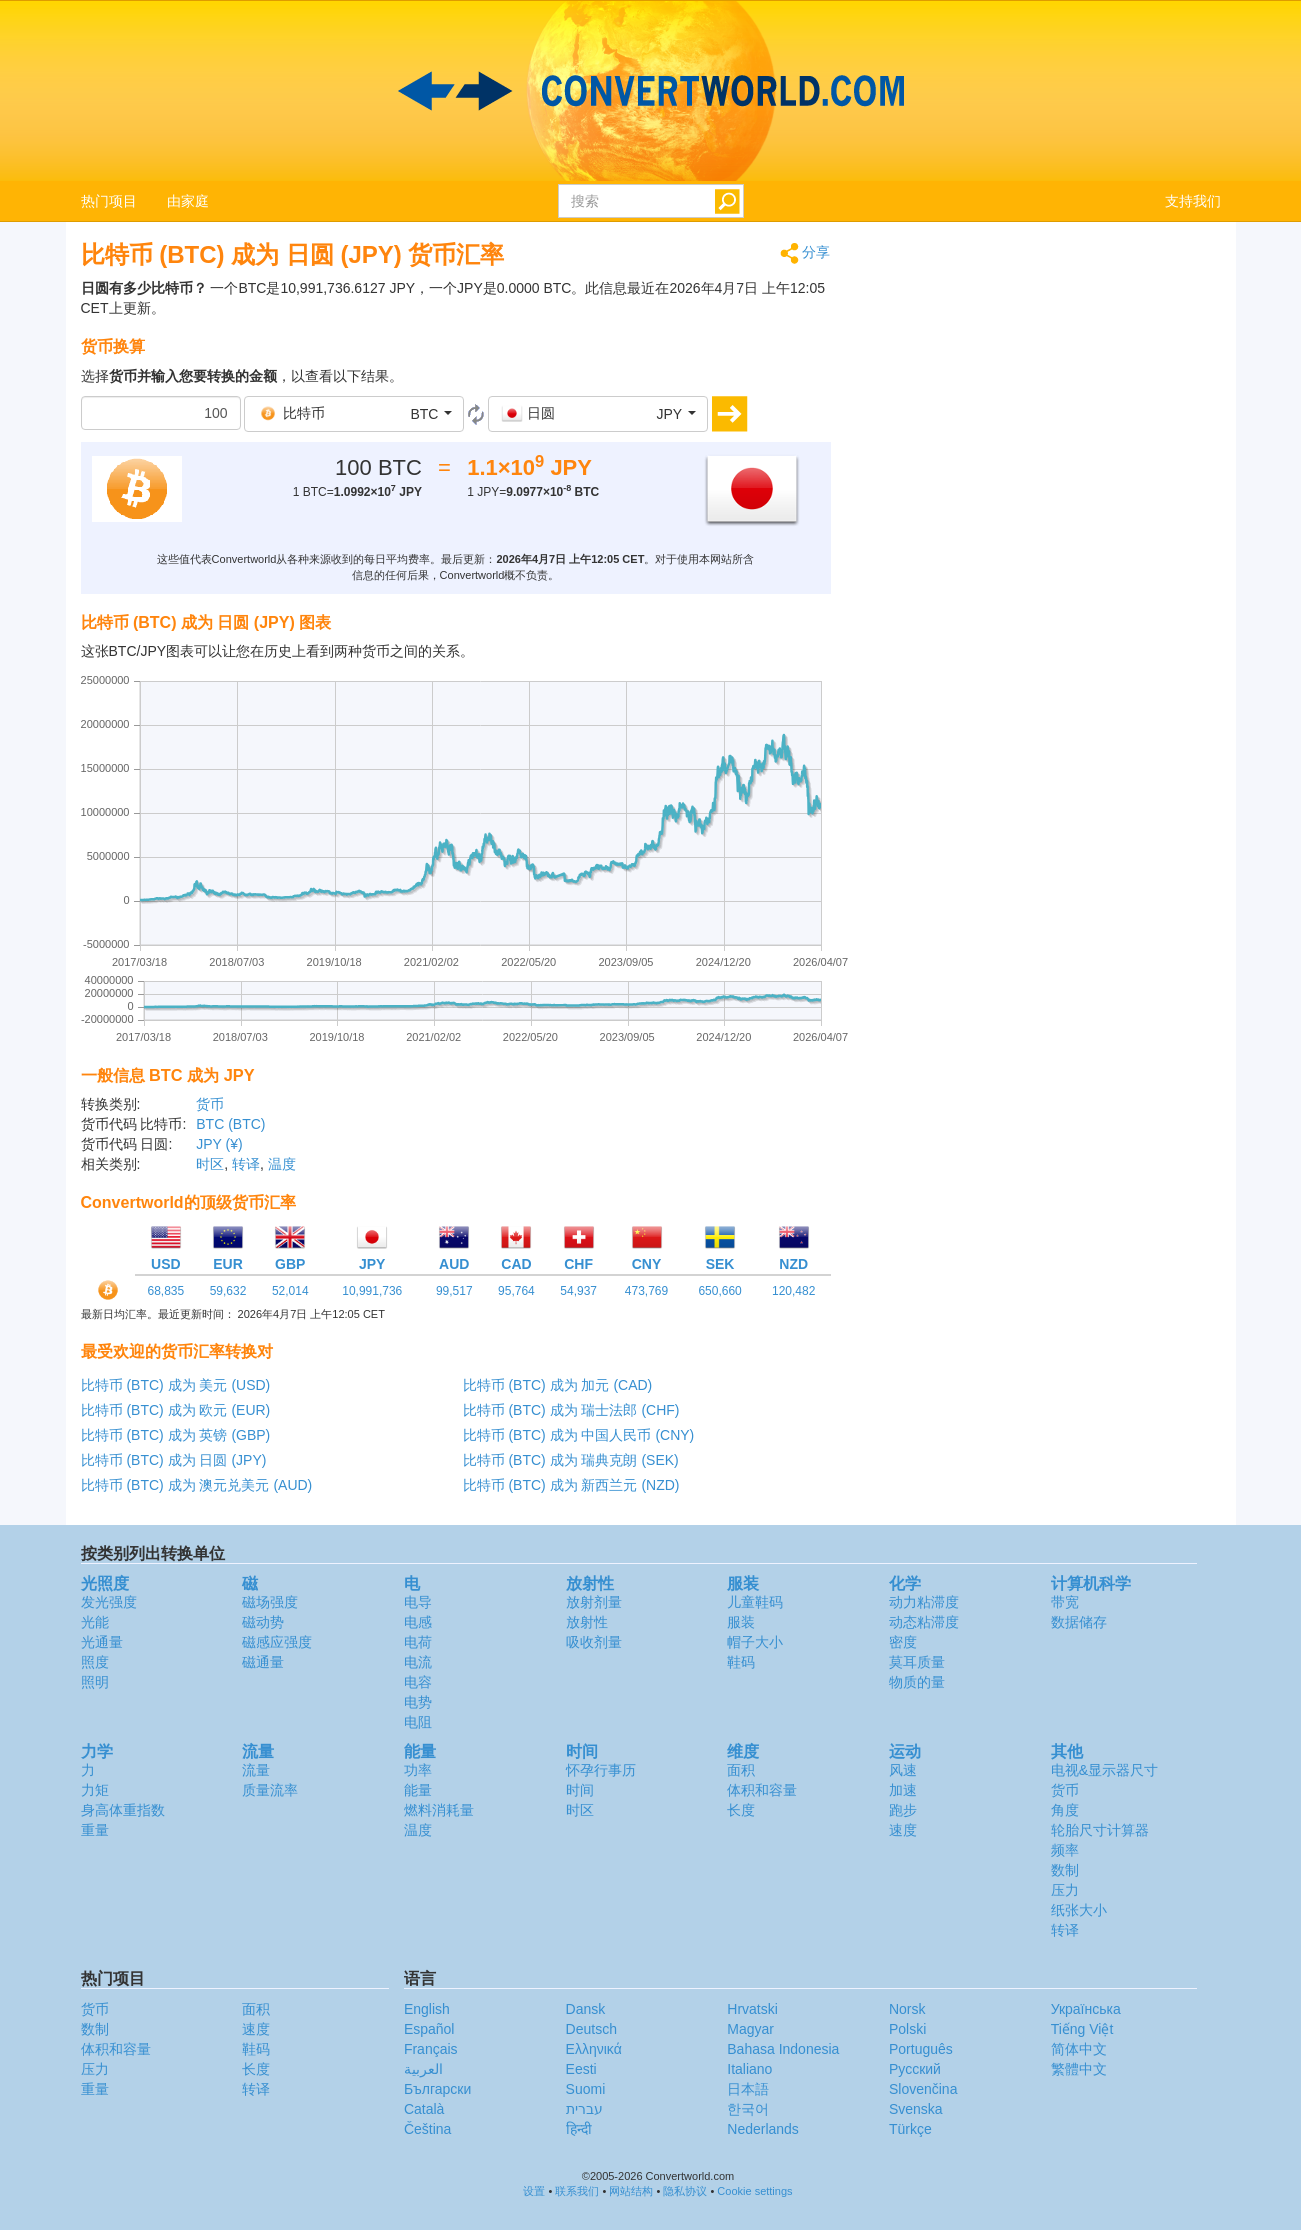 The height and width of the screenshot is (2230, 1301). Describe the element at coordinates (719, 1291) in the screenshot. I see `650,660` at that location.